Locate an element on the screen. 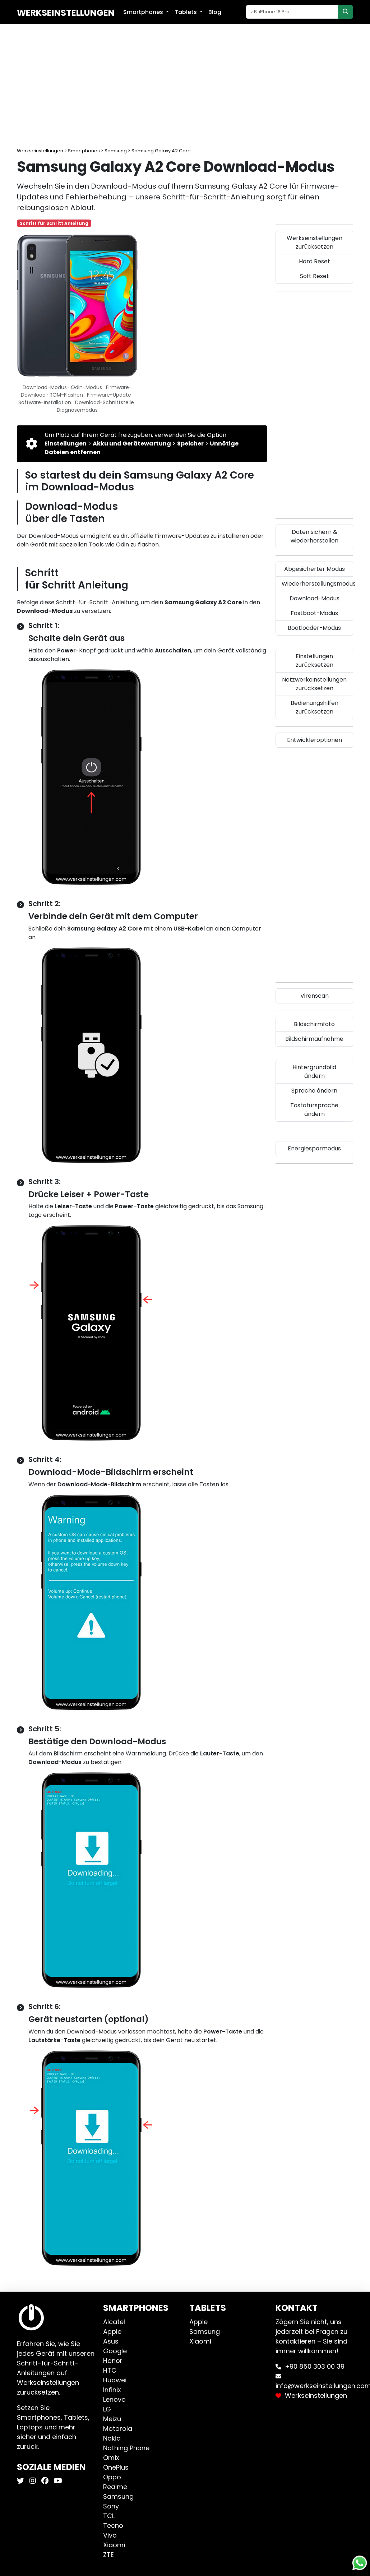 The height and width of the screenshot is (2576, 370). Meizu is located at coordinates (112, 2418).